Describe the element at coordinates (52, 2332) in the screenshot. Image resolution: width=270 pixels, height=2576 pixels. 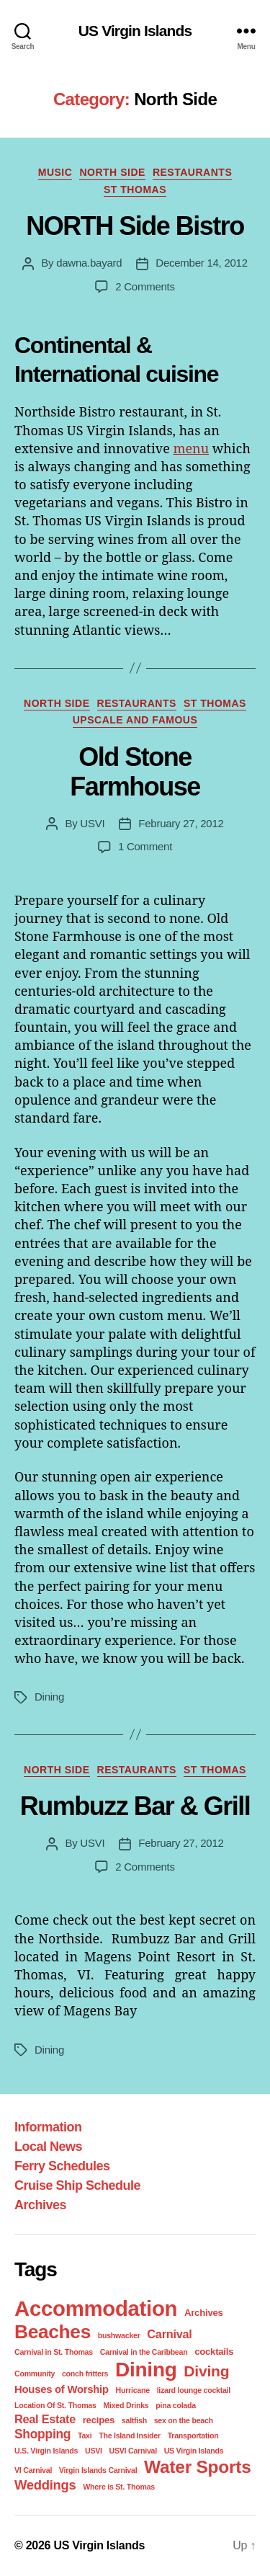
I see `Beaches [Beaches (24 items)]` at that location.